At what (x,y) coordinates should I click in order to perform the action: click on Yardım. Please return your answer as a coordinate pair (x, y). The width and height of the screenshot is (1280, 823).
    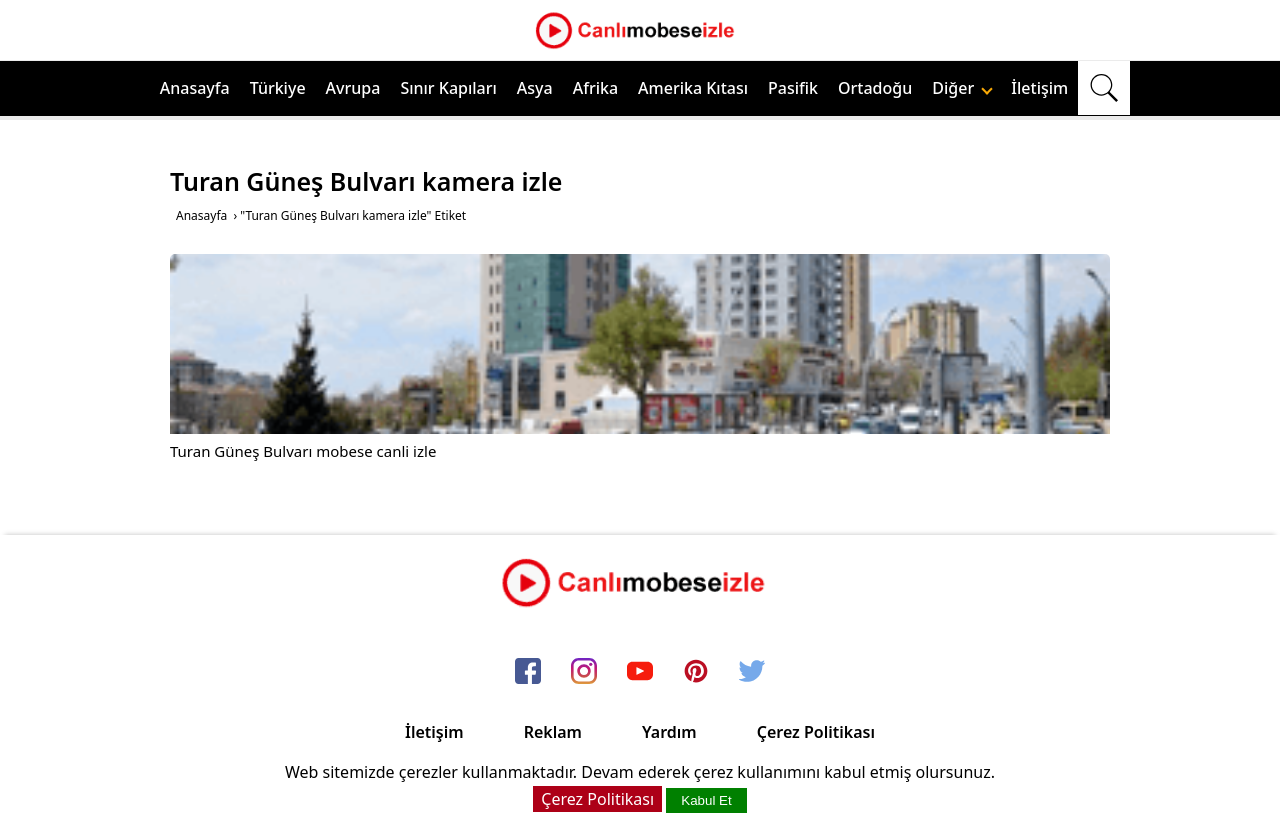
    Looking at the image, I should click on (669, 732).